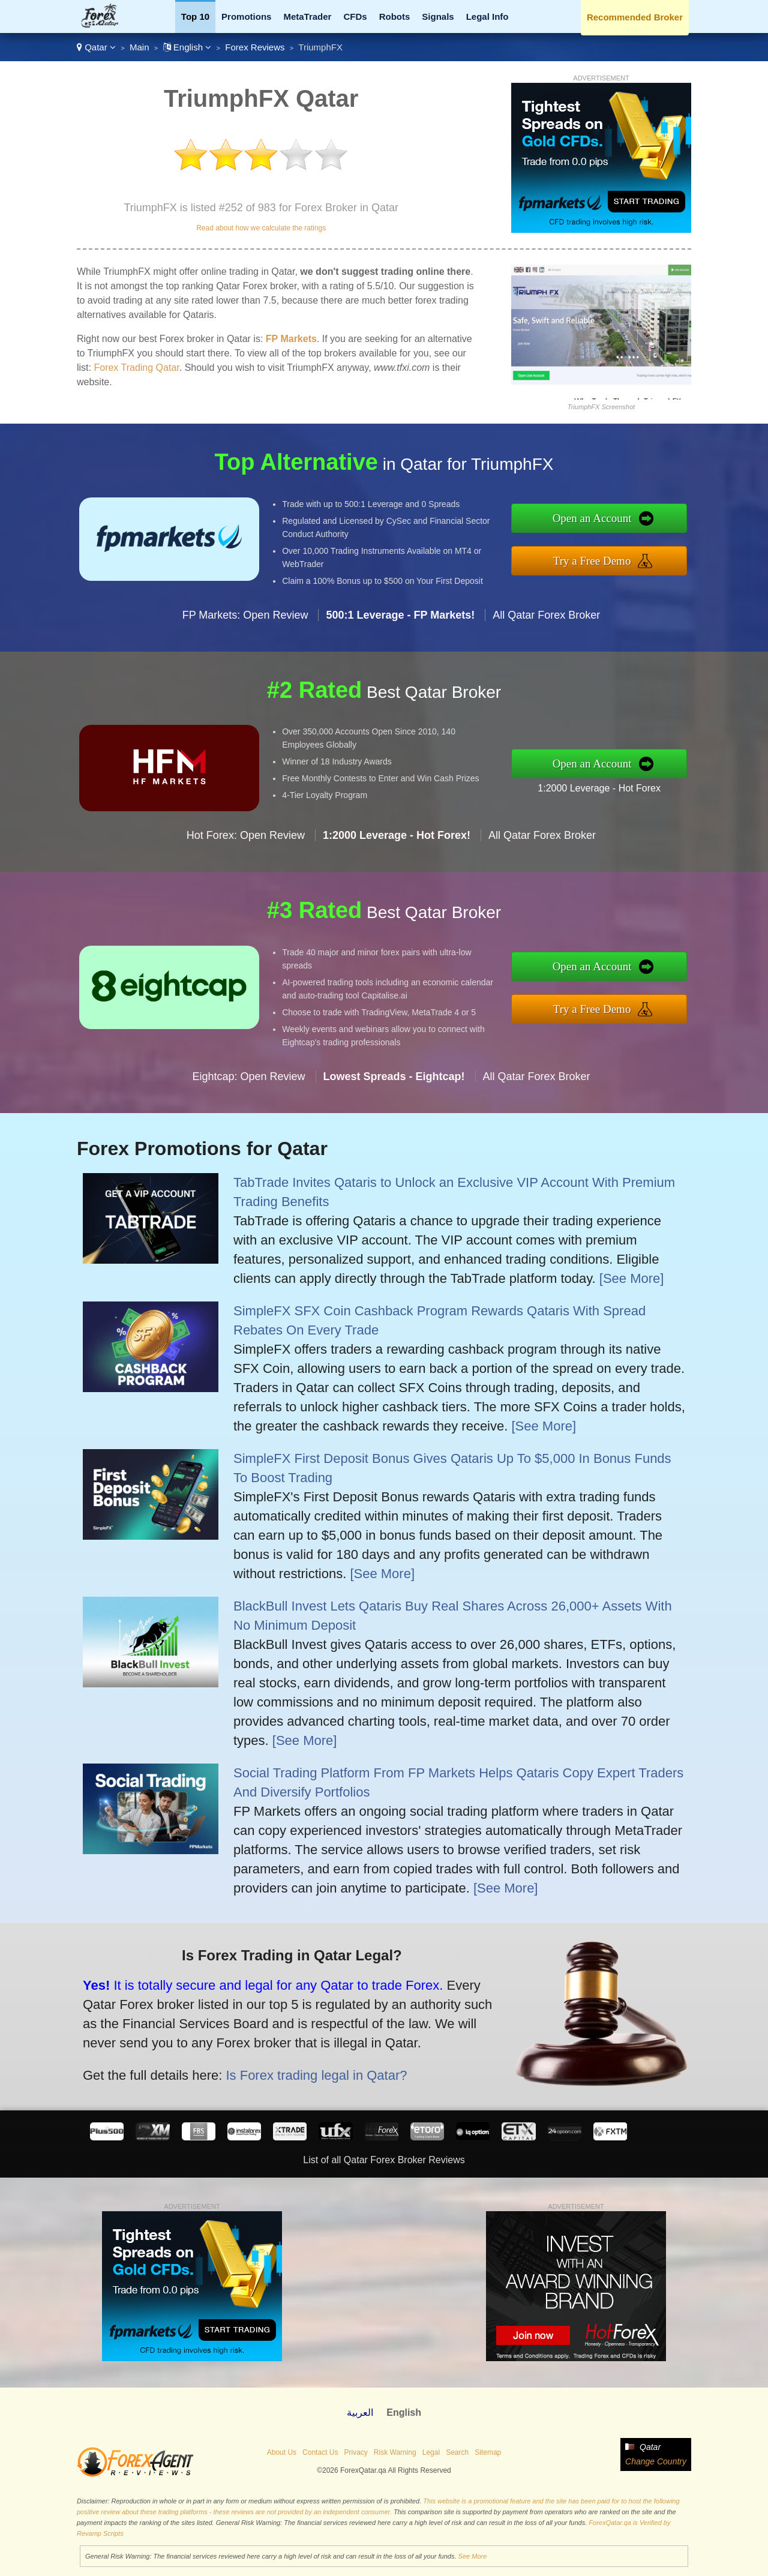 The height and width of the screenshot is (2576, 768). Describe the element at coordinates (320, 2452) in the screenshot. I see `Contact Us` at that location.